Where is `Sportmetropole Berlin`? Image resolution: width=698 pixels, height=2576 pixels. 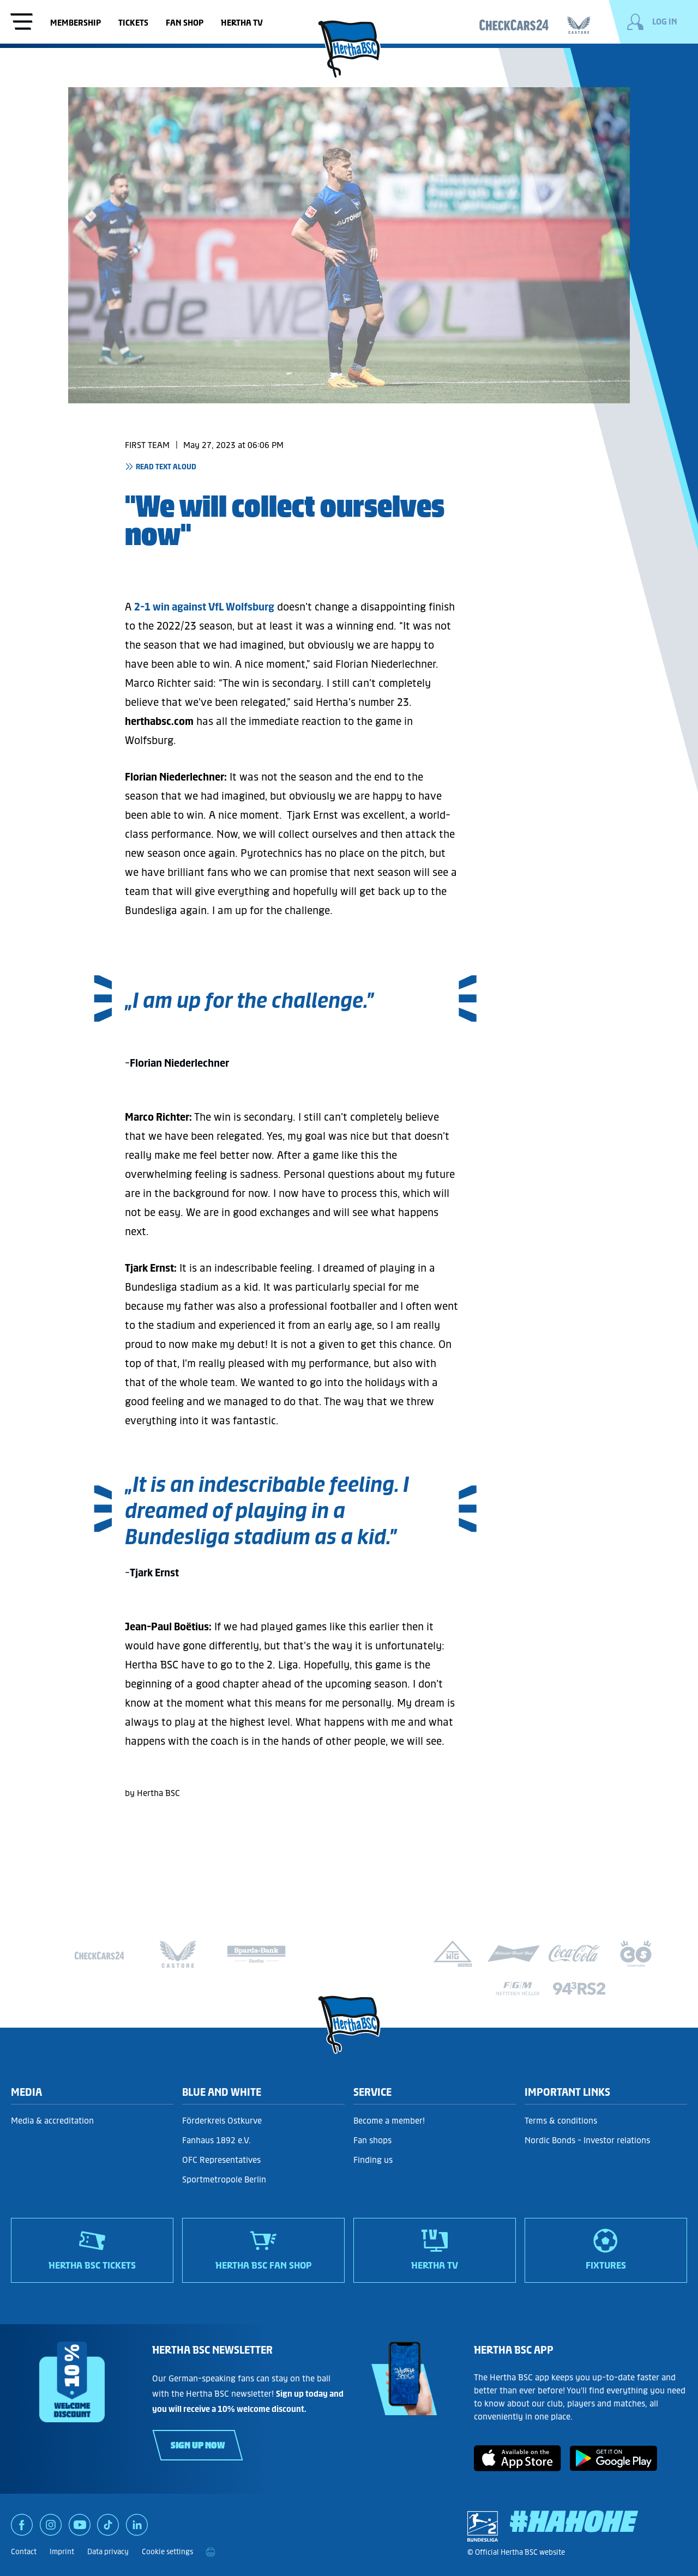
Sportmetropole Berlin is located at coordinates (224, 2179).